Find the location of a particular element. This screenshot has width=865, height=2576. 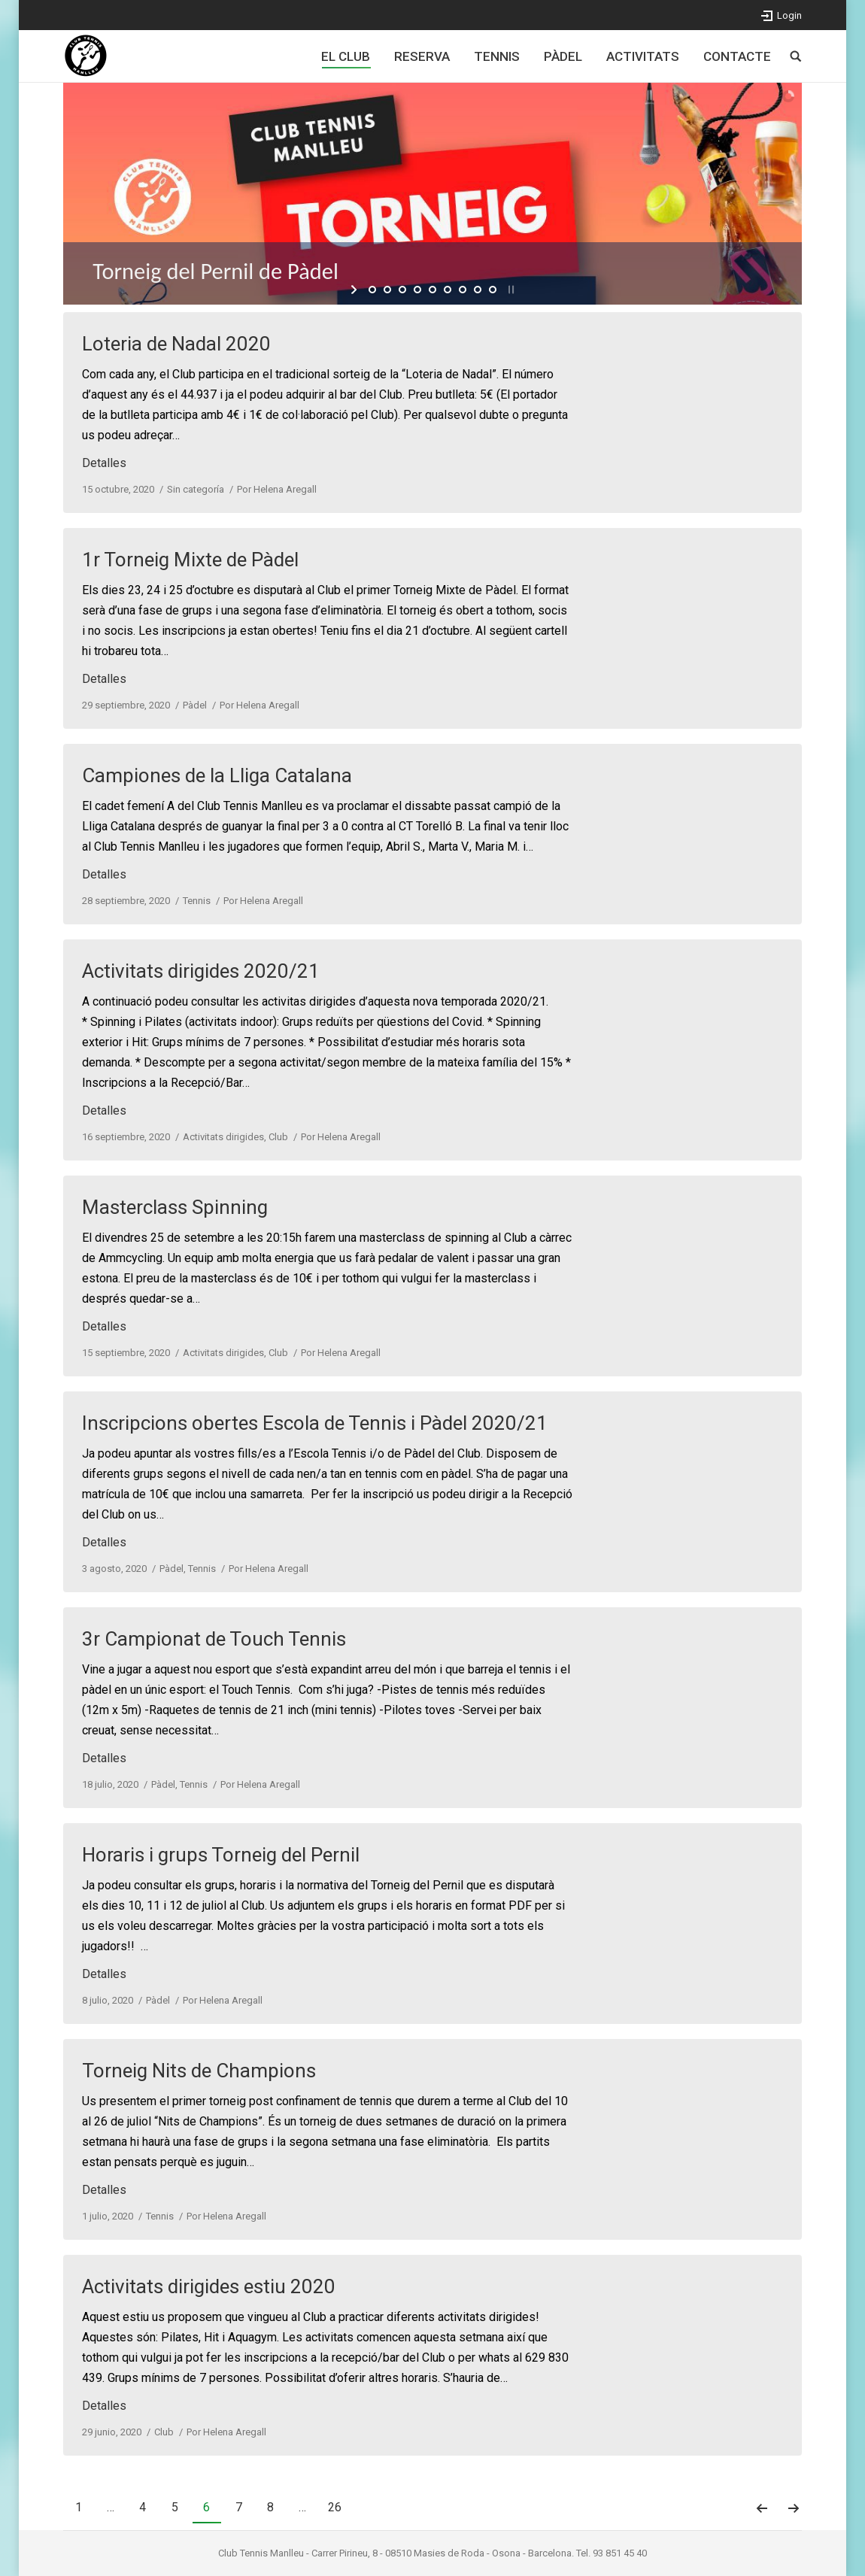

[jump to slide 4] is located at coordinates (417, 289).